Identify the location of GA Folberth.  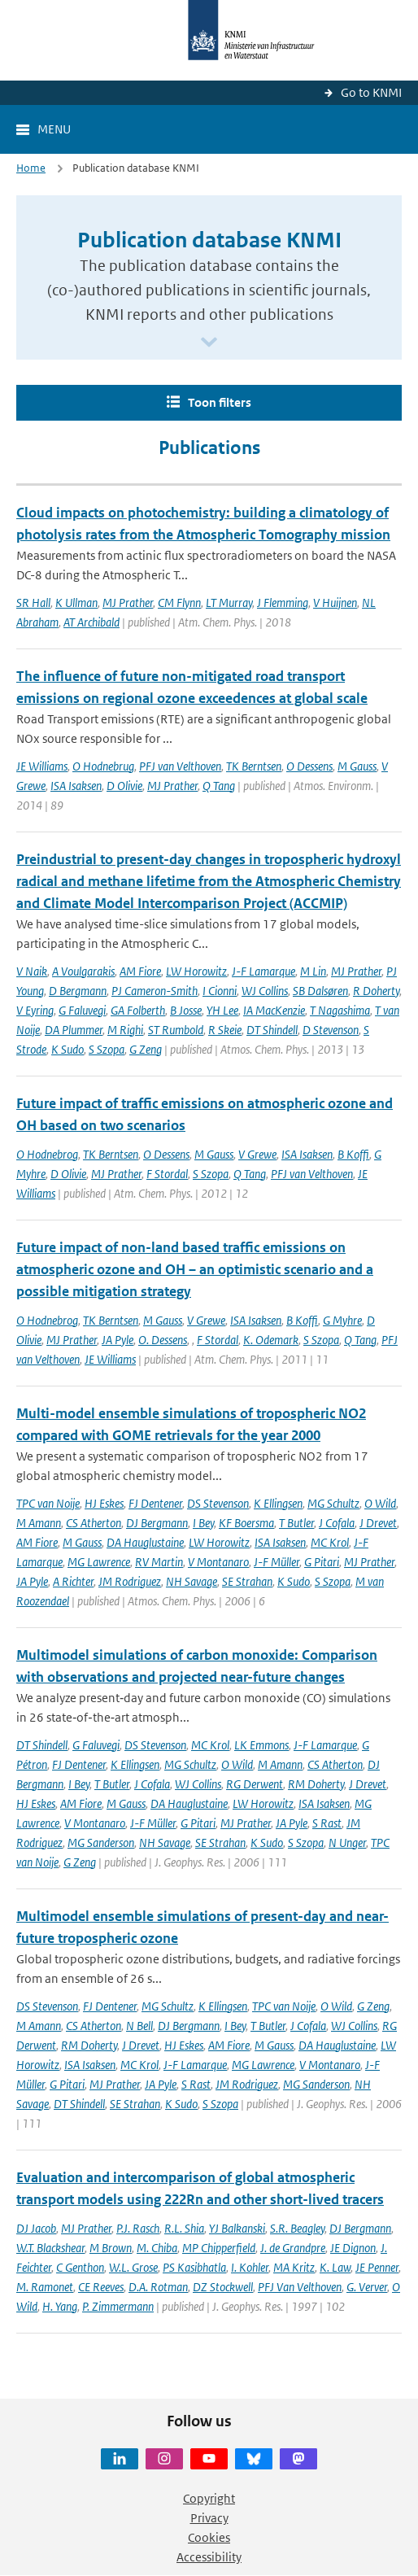
(138, 1010).